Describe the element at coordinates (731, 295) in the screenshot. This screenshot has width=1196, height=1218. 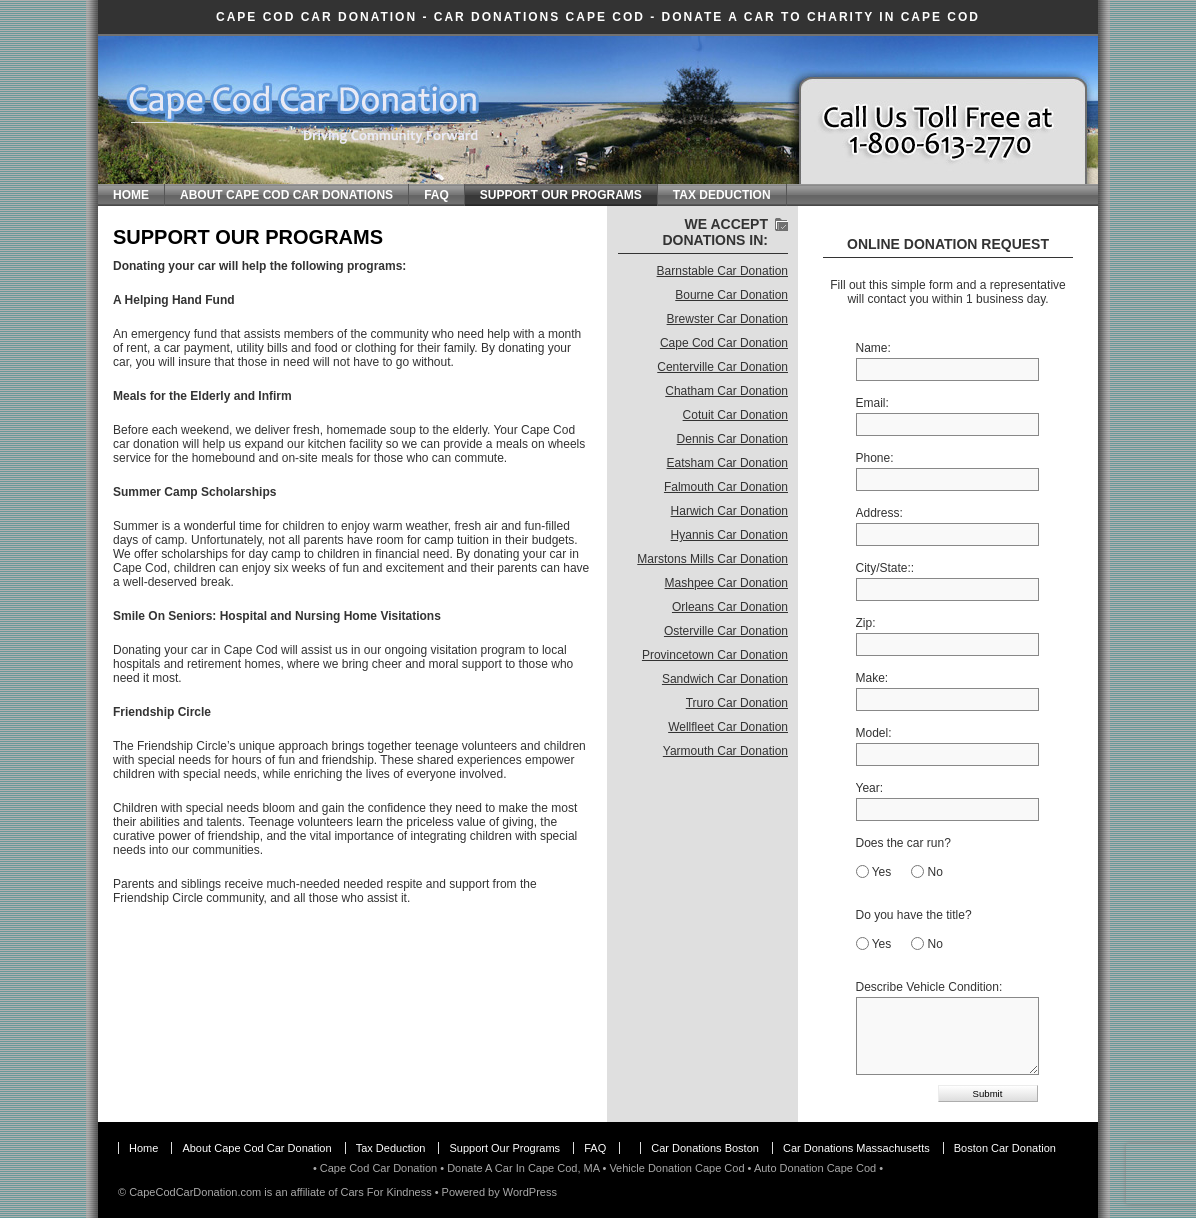
I see `Bourne Car Donation` at that location.